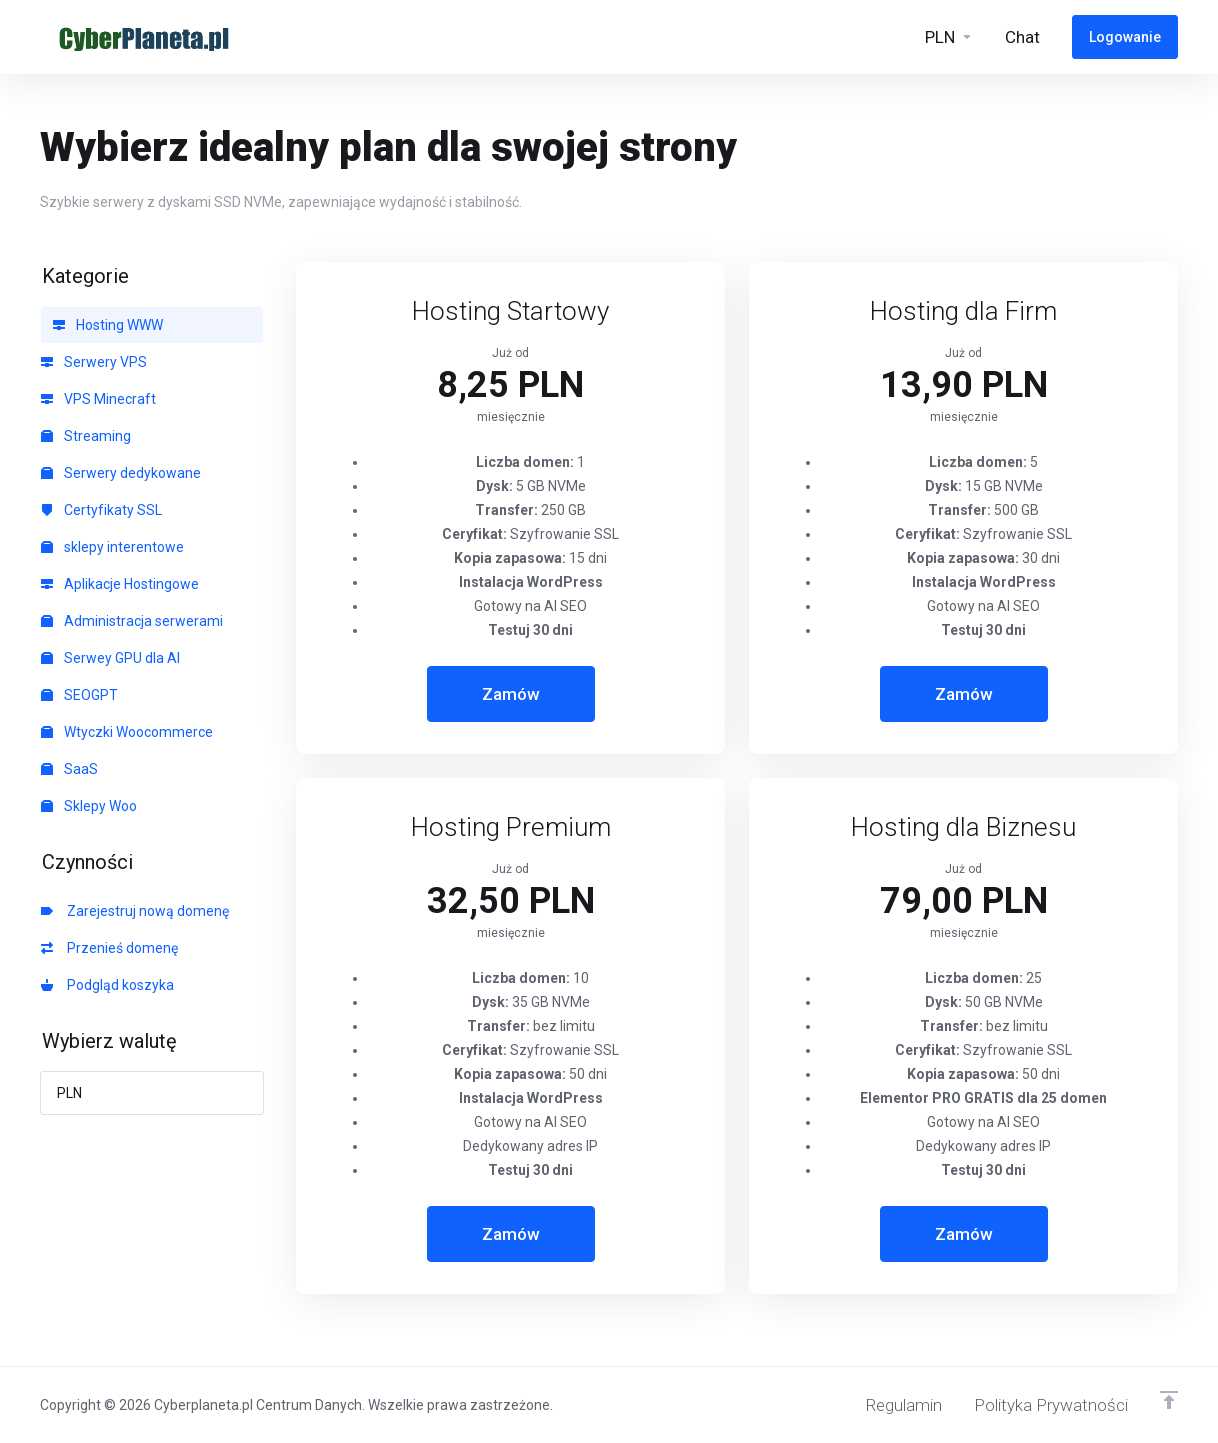 Image resolution: width=1218 pixels, height=1443 pixels. I want to click on Serwey GPU dla AI, so click(110, 658).